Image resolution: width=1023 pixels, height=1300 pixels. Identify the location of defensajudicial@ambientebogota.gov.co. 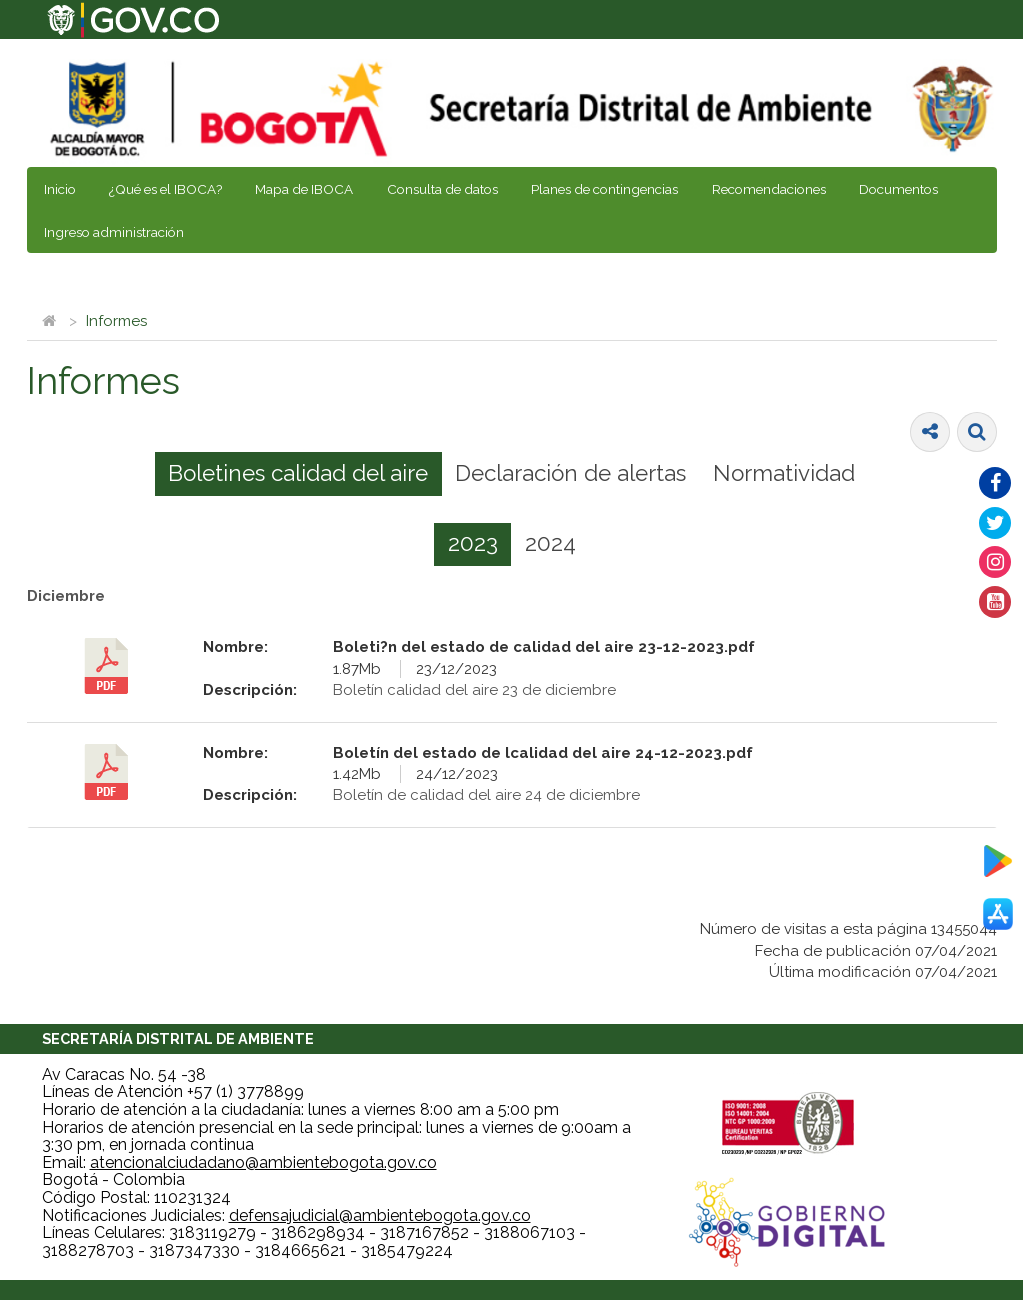
(380, 1215).